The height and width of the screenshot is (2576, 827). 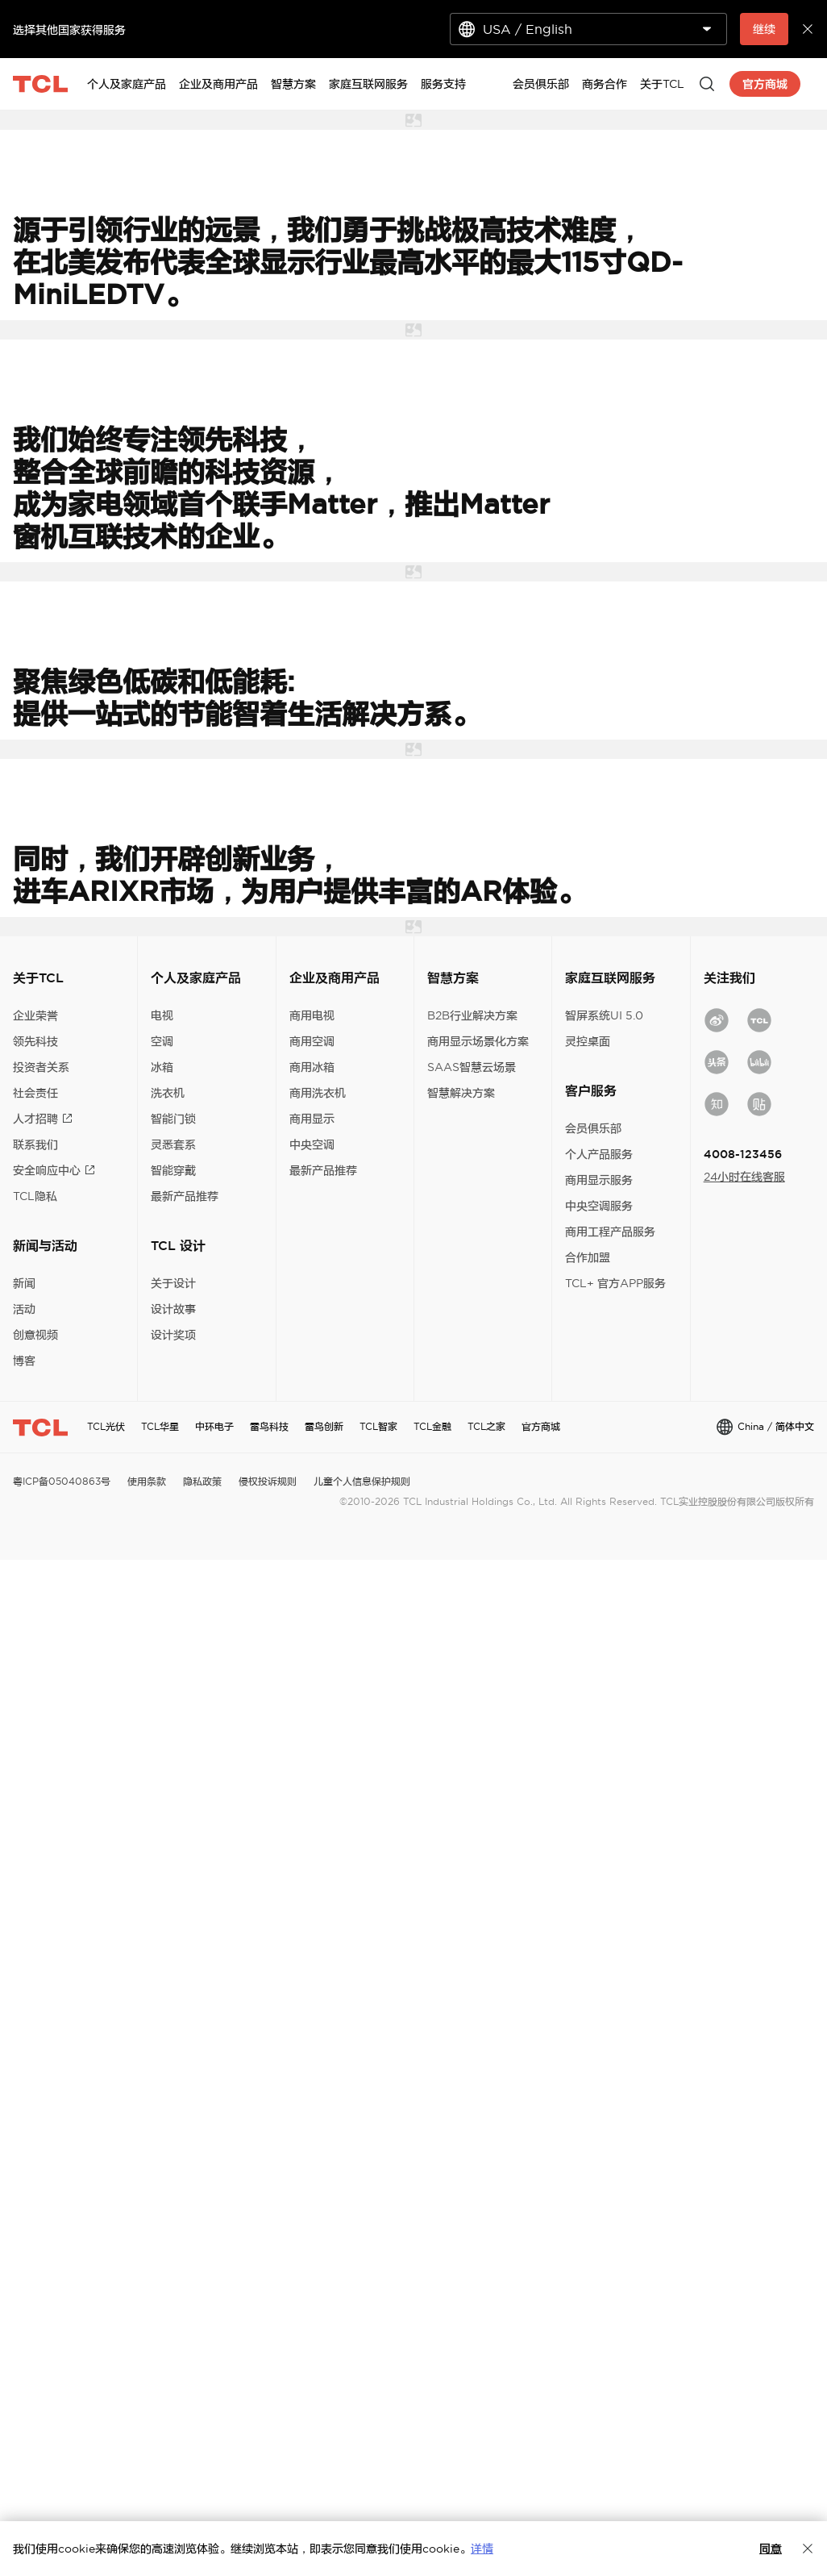 What do you see at coordinates (324, 1426) in the screenshot?
I see `雷鸟创新` at bounding box center [324, 1426].